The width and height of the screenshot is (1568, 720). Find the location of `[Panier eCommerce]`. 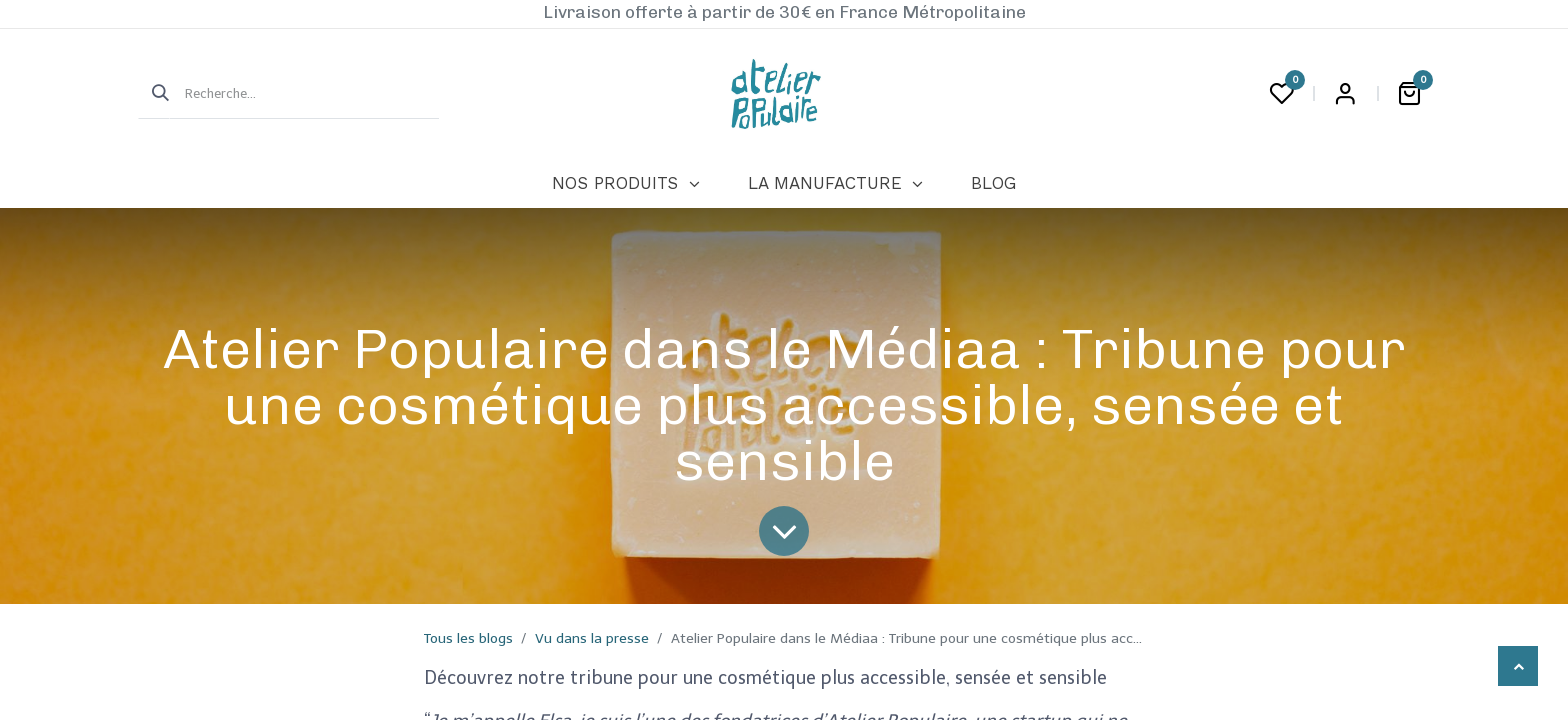

[Panier eCommerce] is located at coordinates (1409, 94).